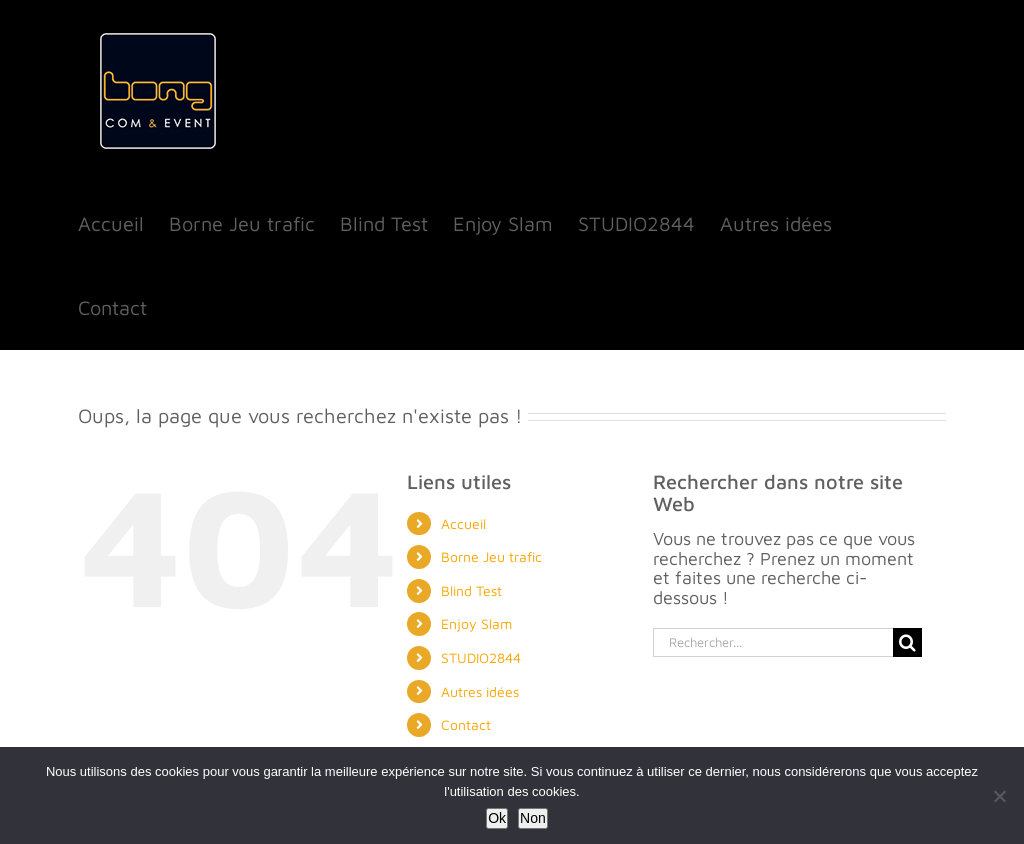 The height and width of the screenshot is (844, 1024). I want to click on STUDIO2844, so click(481, 657).